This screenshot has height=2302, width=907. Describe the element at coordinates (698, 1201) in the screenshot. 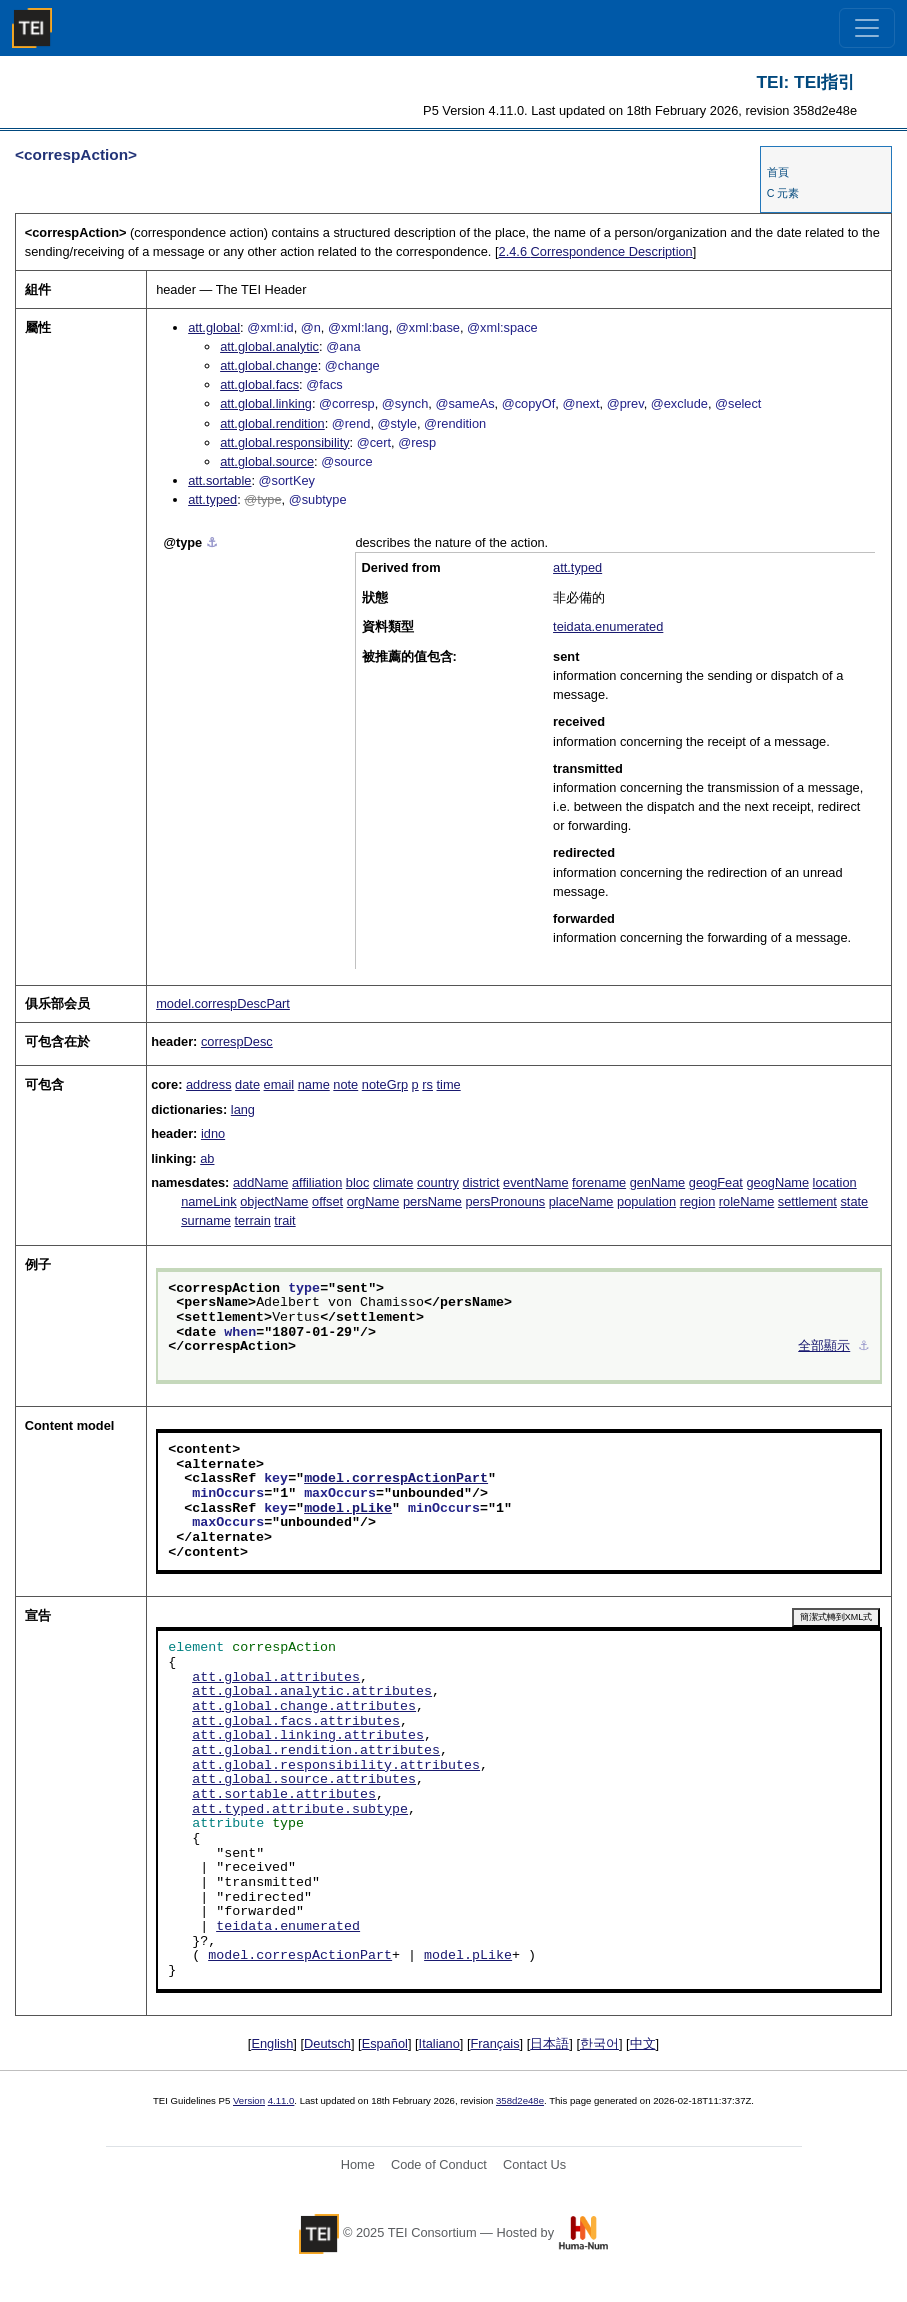

I see `region` at that location.